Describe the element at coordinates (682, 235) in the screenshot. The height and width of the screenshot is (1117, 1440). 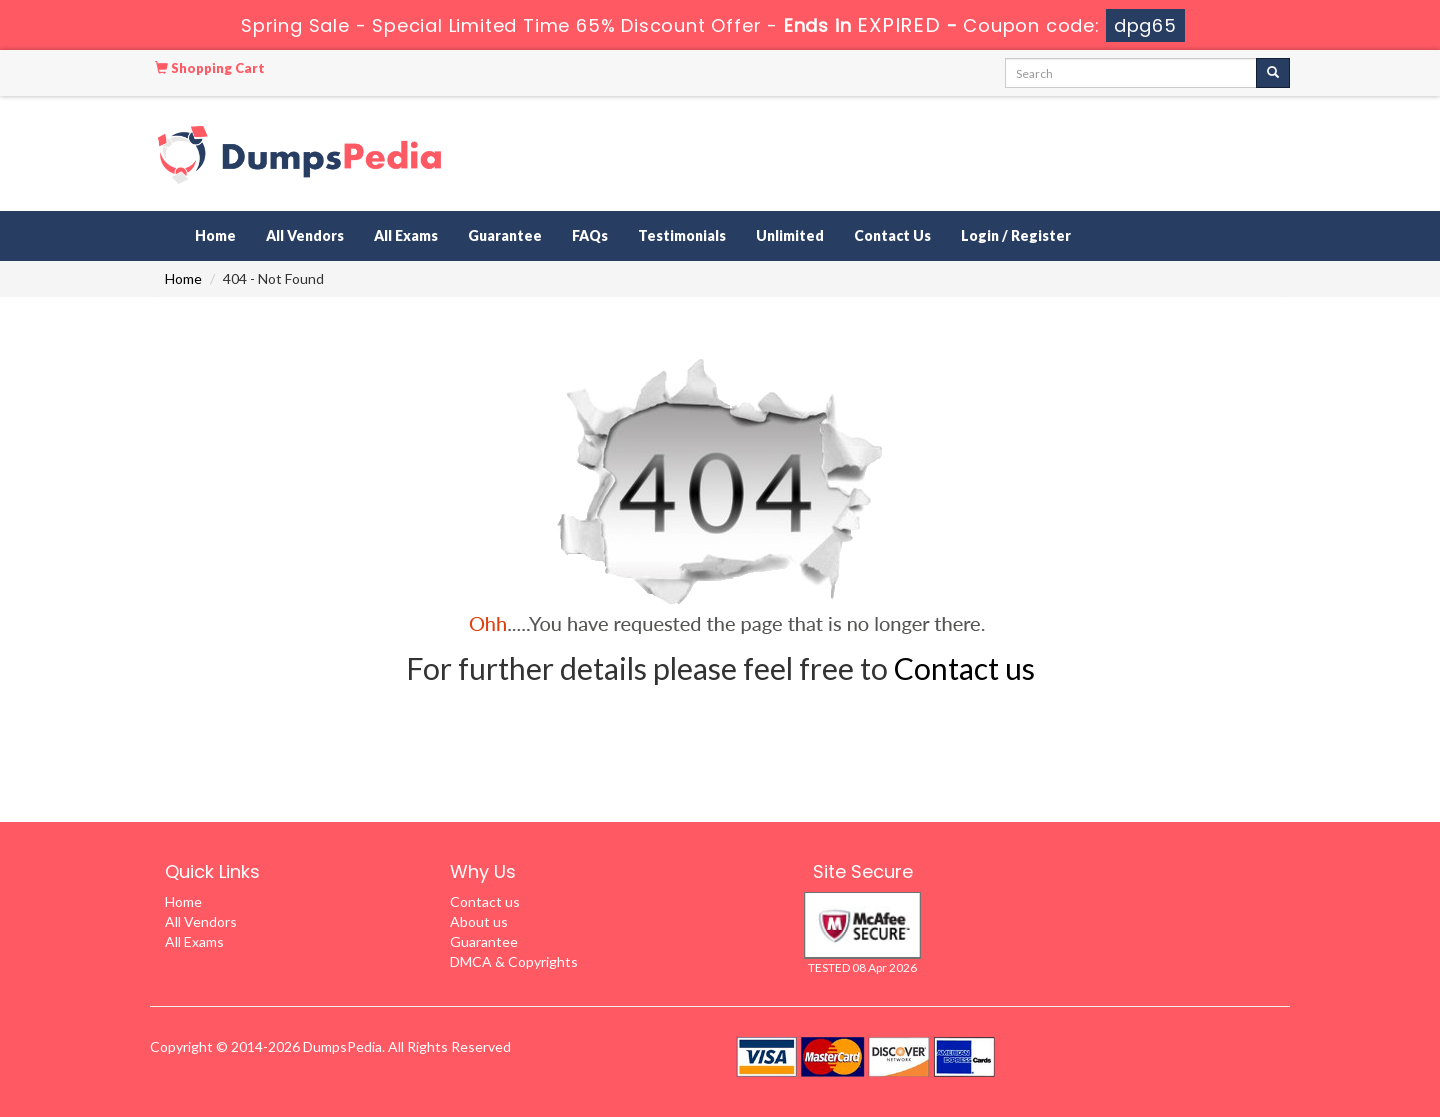
I see `Testimonials` at that location.